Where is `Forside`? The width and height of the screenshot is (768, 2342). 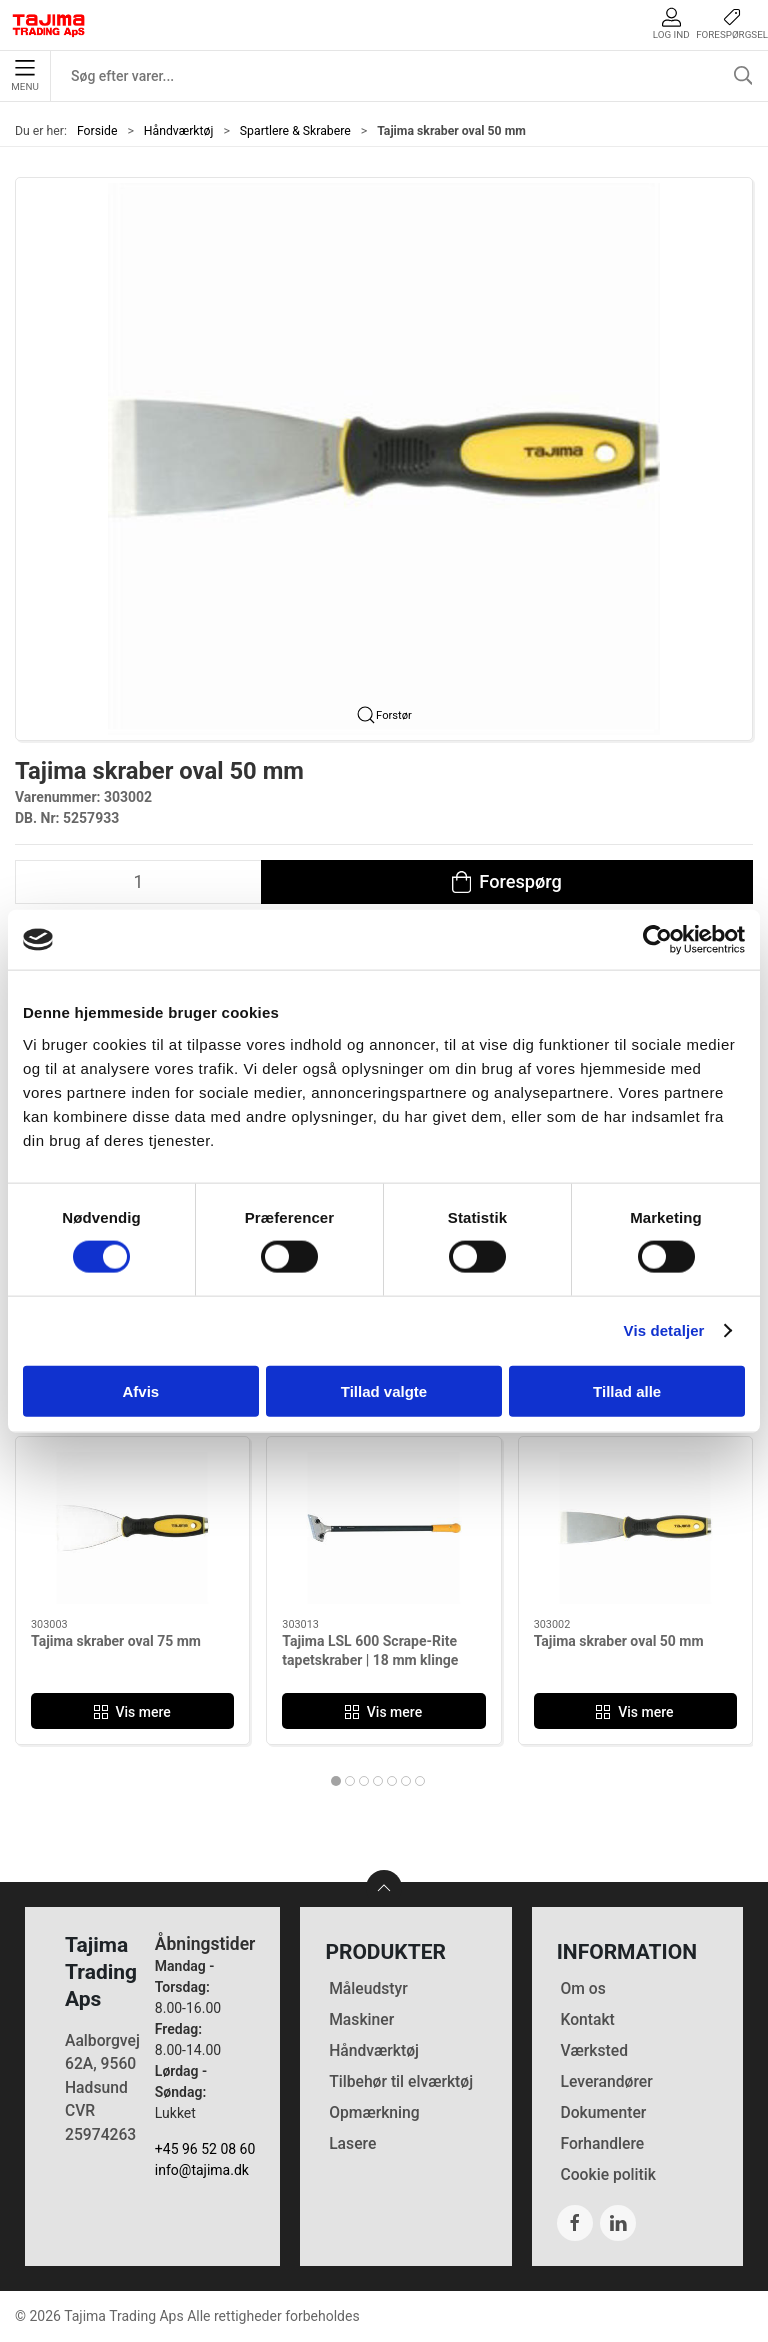
Forside is located at coordinates (97, 131).